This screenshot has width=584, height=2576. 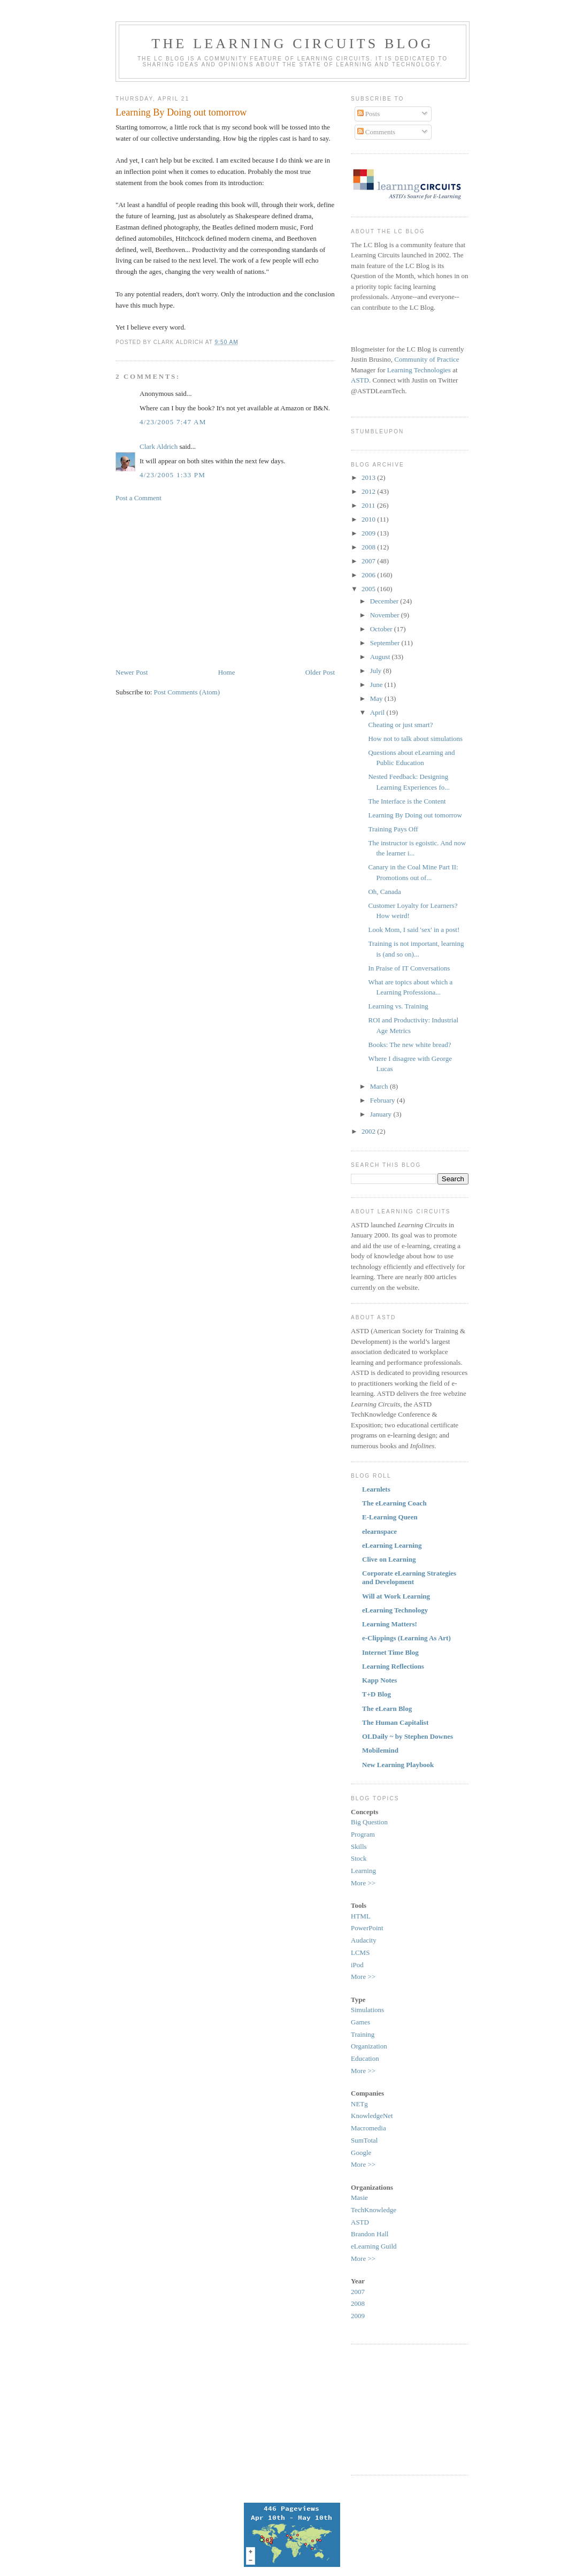 I want to click on Newer Post, so click(x=132, y=672).